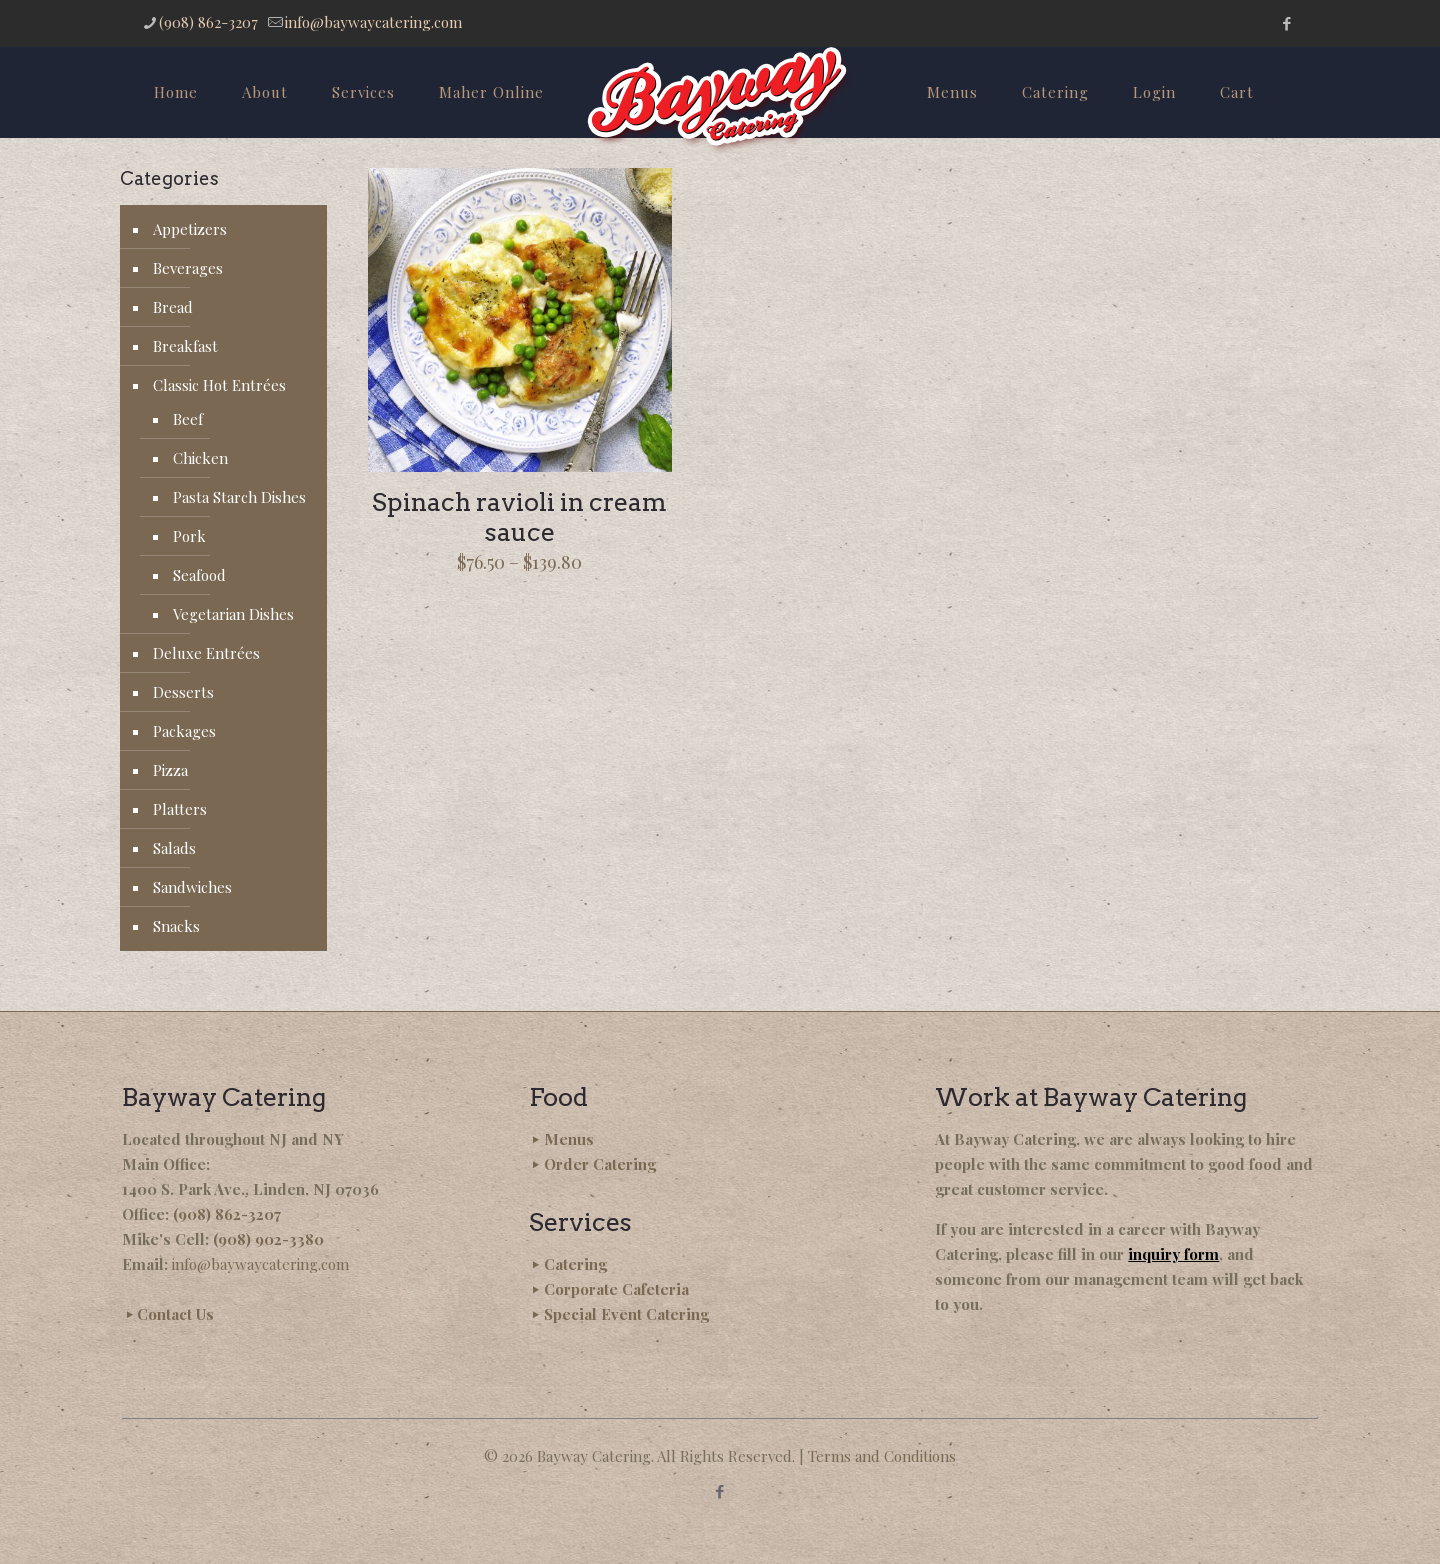 The height and width of the screenshot is (1564, 1440). Describe the element at coordinates (174, 848) in the screenshot. I see `Salads` at that location.